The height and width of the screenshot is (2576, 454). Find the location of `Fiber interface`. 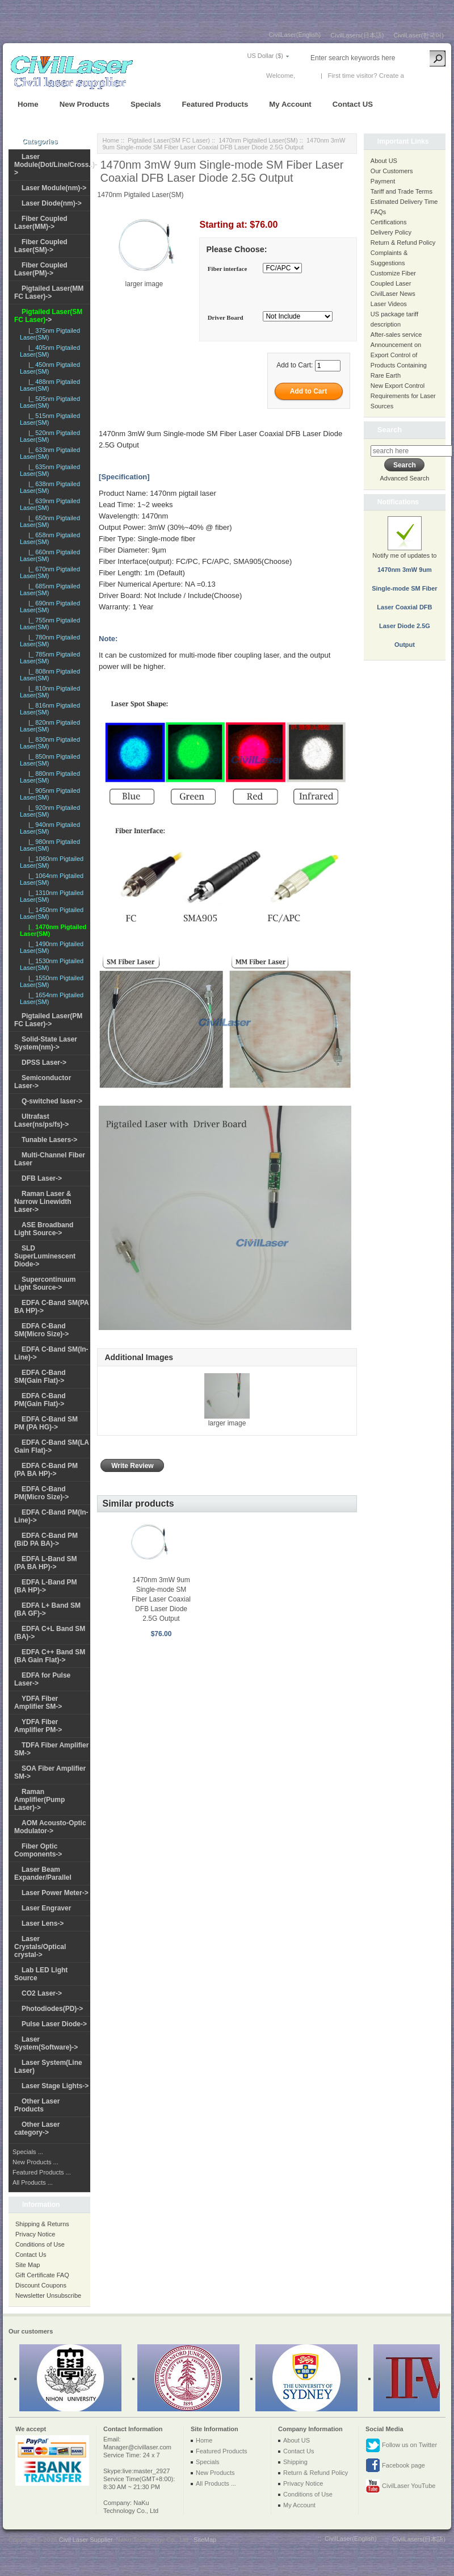

Fiber interface is located at coordinates (227, 269).